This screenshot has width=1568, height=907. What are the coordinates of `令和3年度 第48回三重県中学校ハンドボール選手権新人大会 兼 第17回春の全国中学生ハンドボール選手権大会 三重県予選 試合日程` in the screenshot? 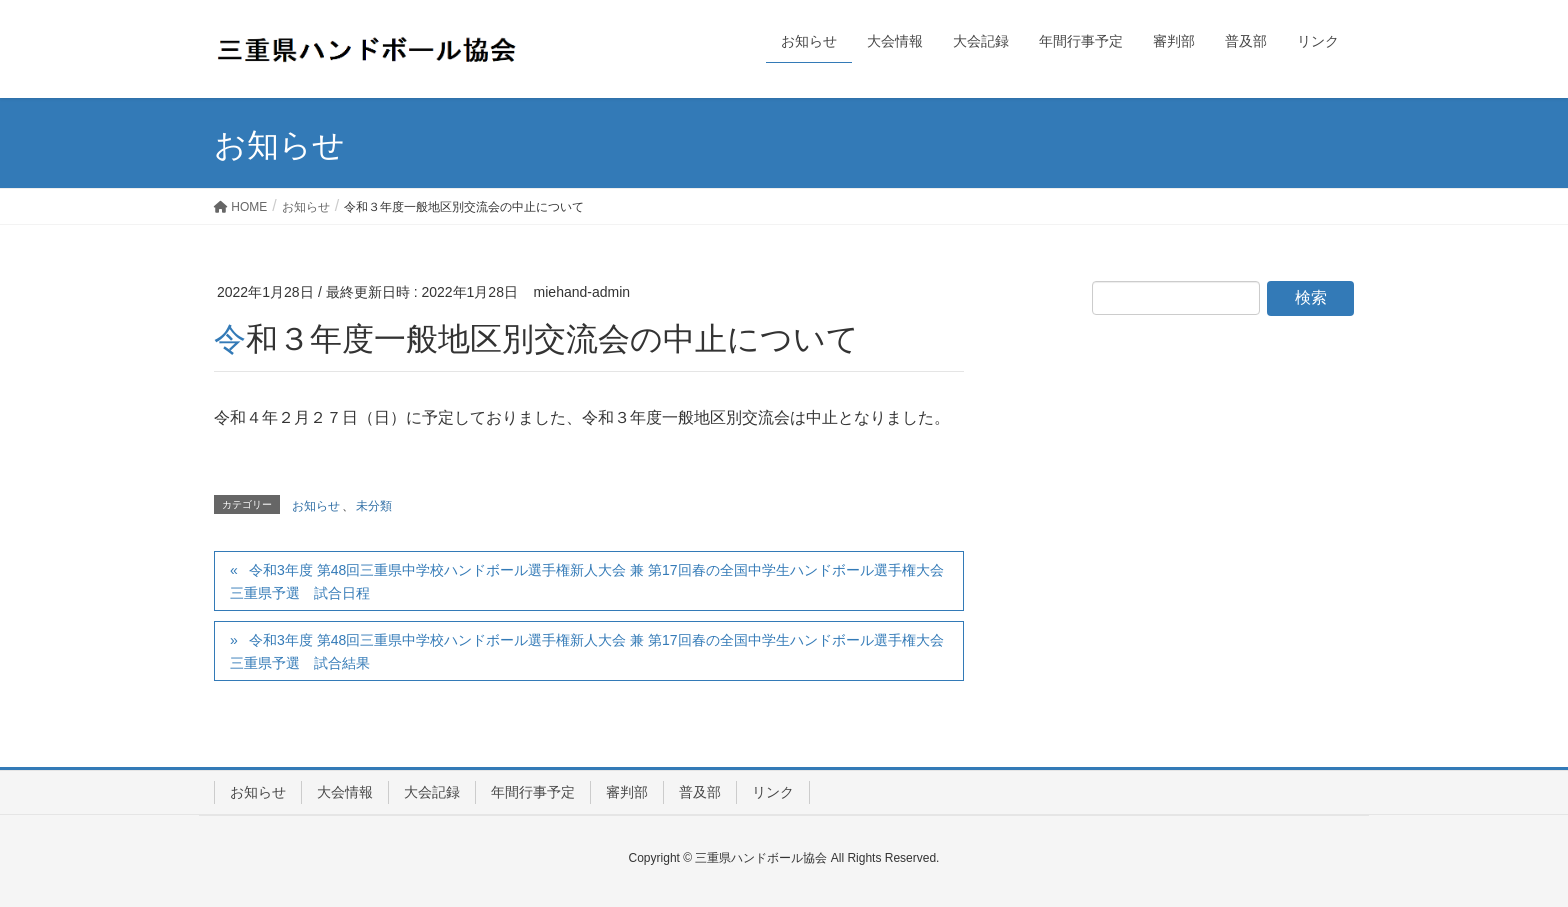 It's located at (587, 581).